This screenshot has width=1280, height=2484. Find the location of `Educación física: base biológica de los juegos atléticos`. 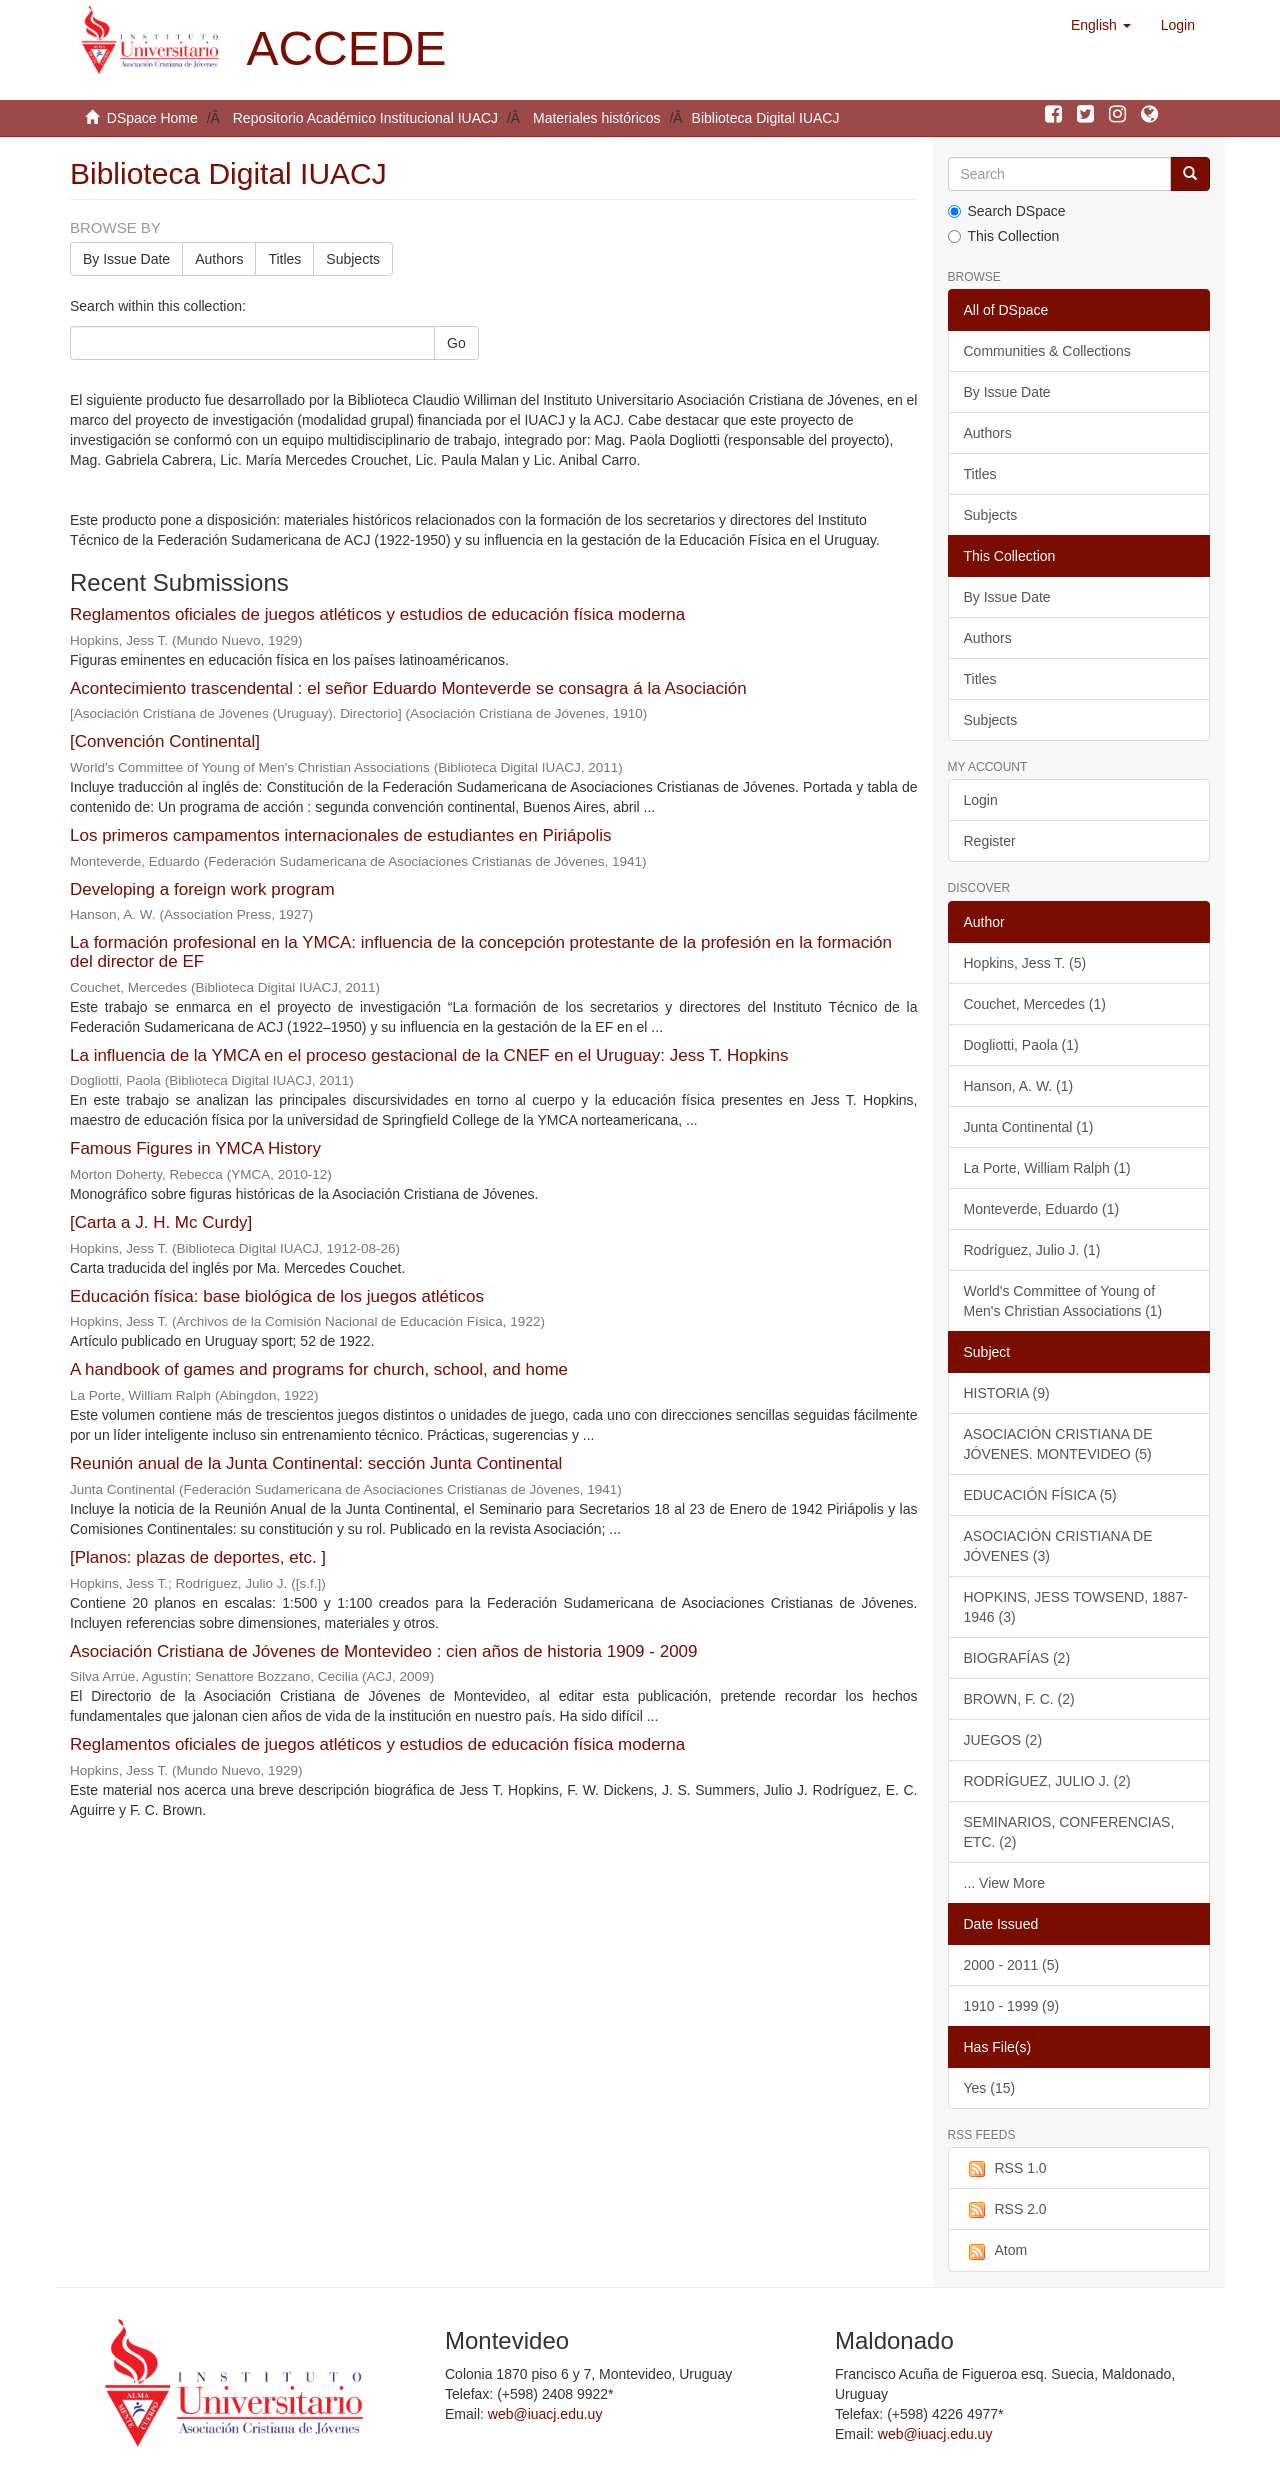

Educación física: base biológica de los juegos atléticos is located at coordinates (277, 1296).